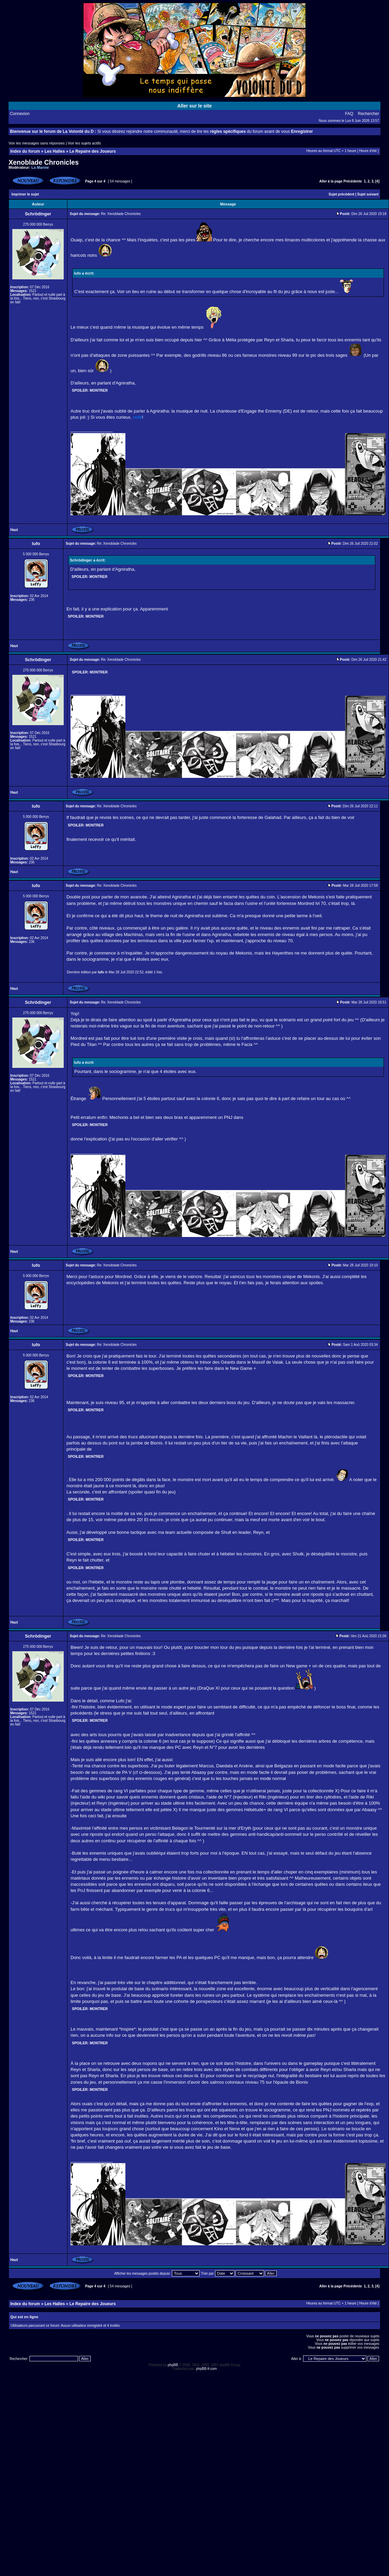 This screenshot has height=2576, width=389. I want to click on Précédente, so click(352, 181).